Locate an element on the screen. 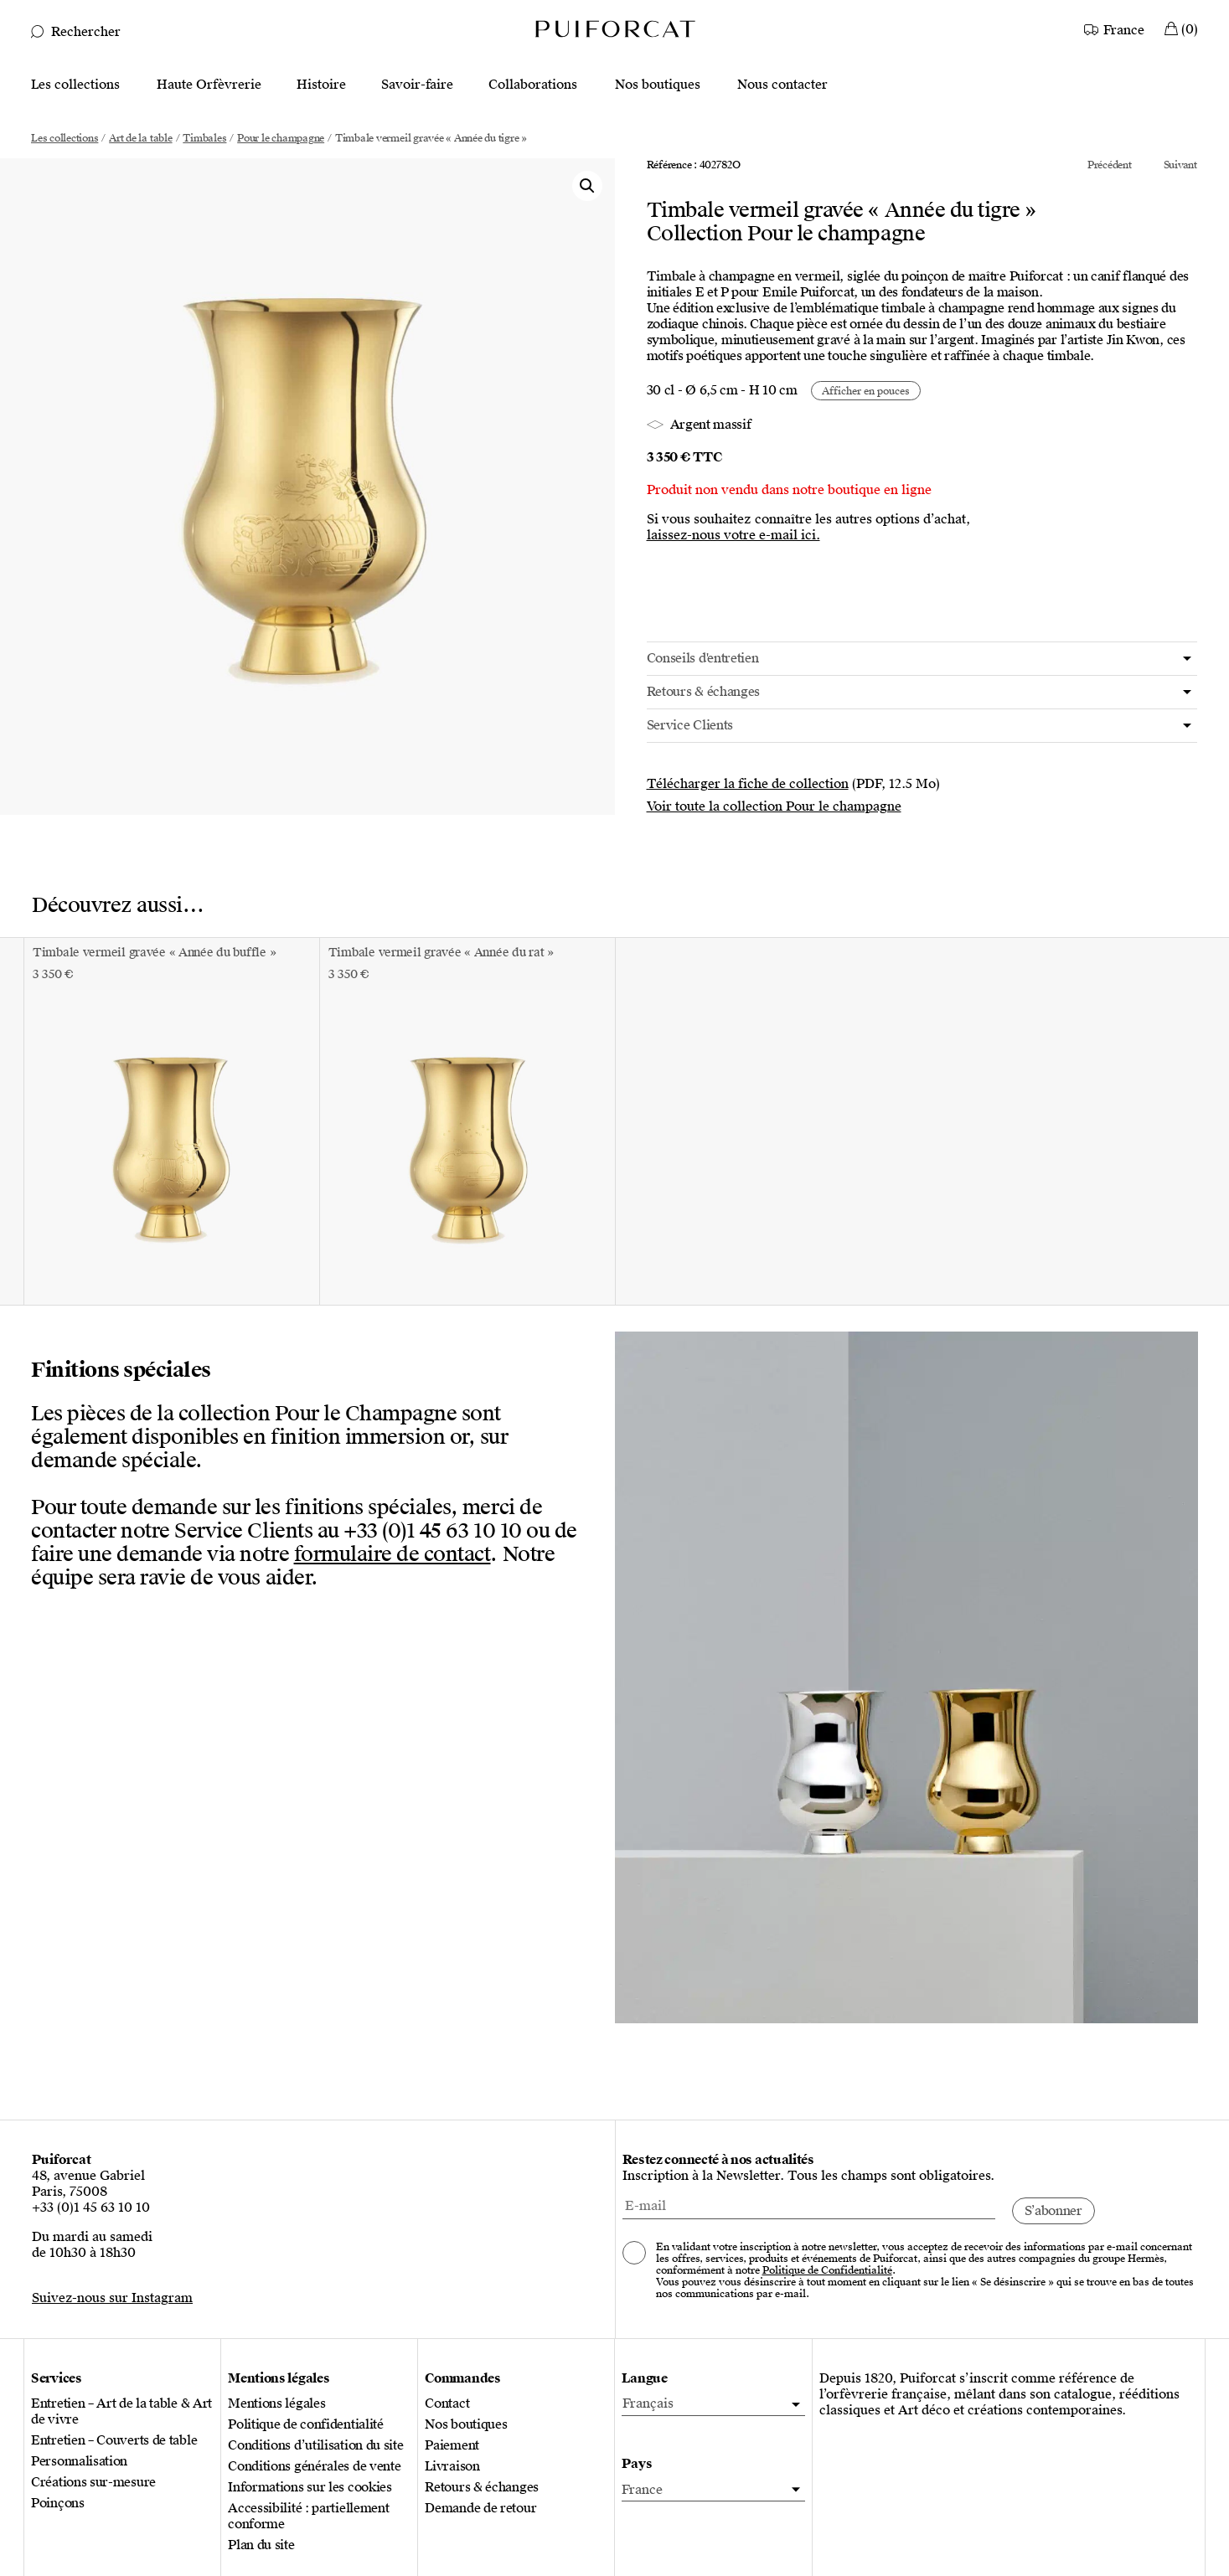 This screenshot has height=2576, width=1229. Personnalisation is located at coordinates (79, 2462).